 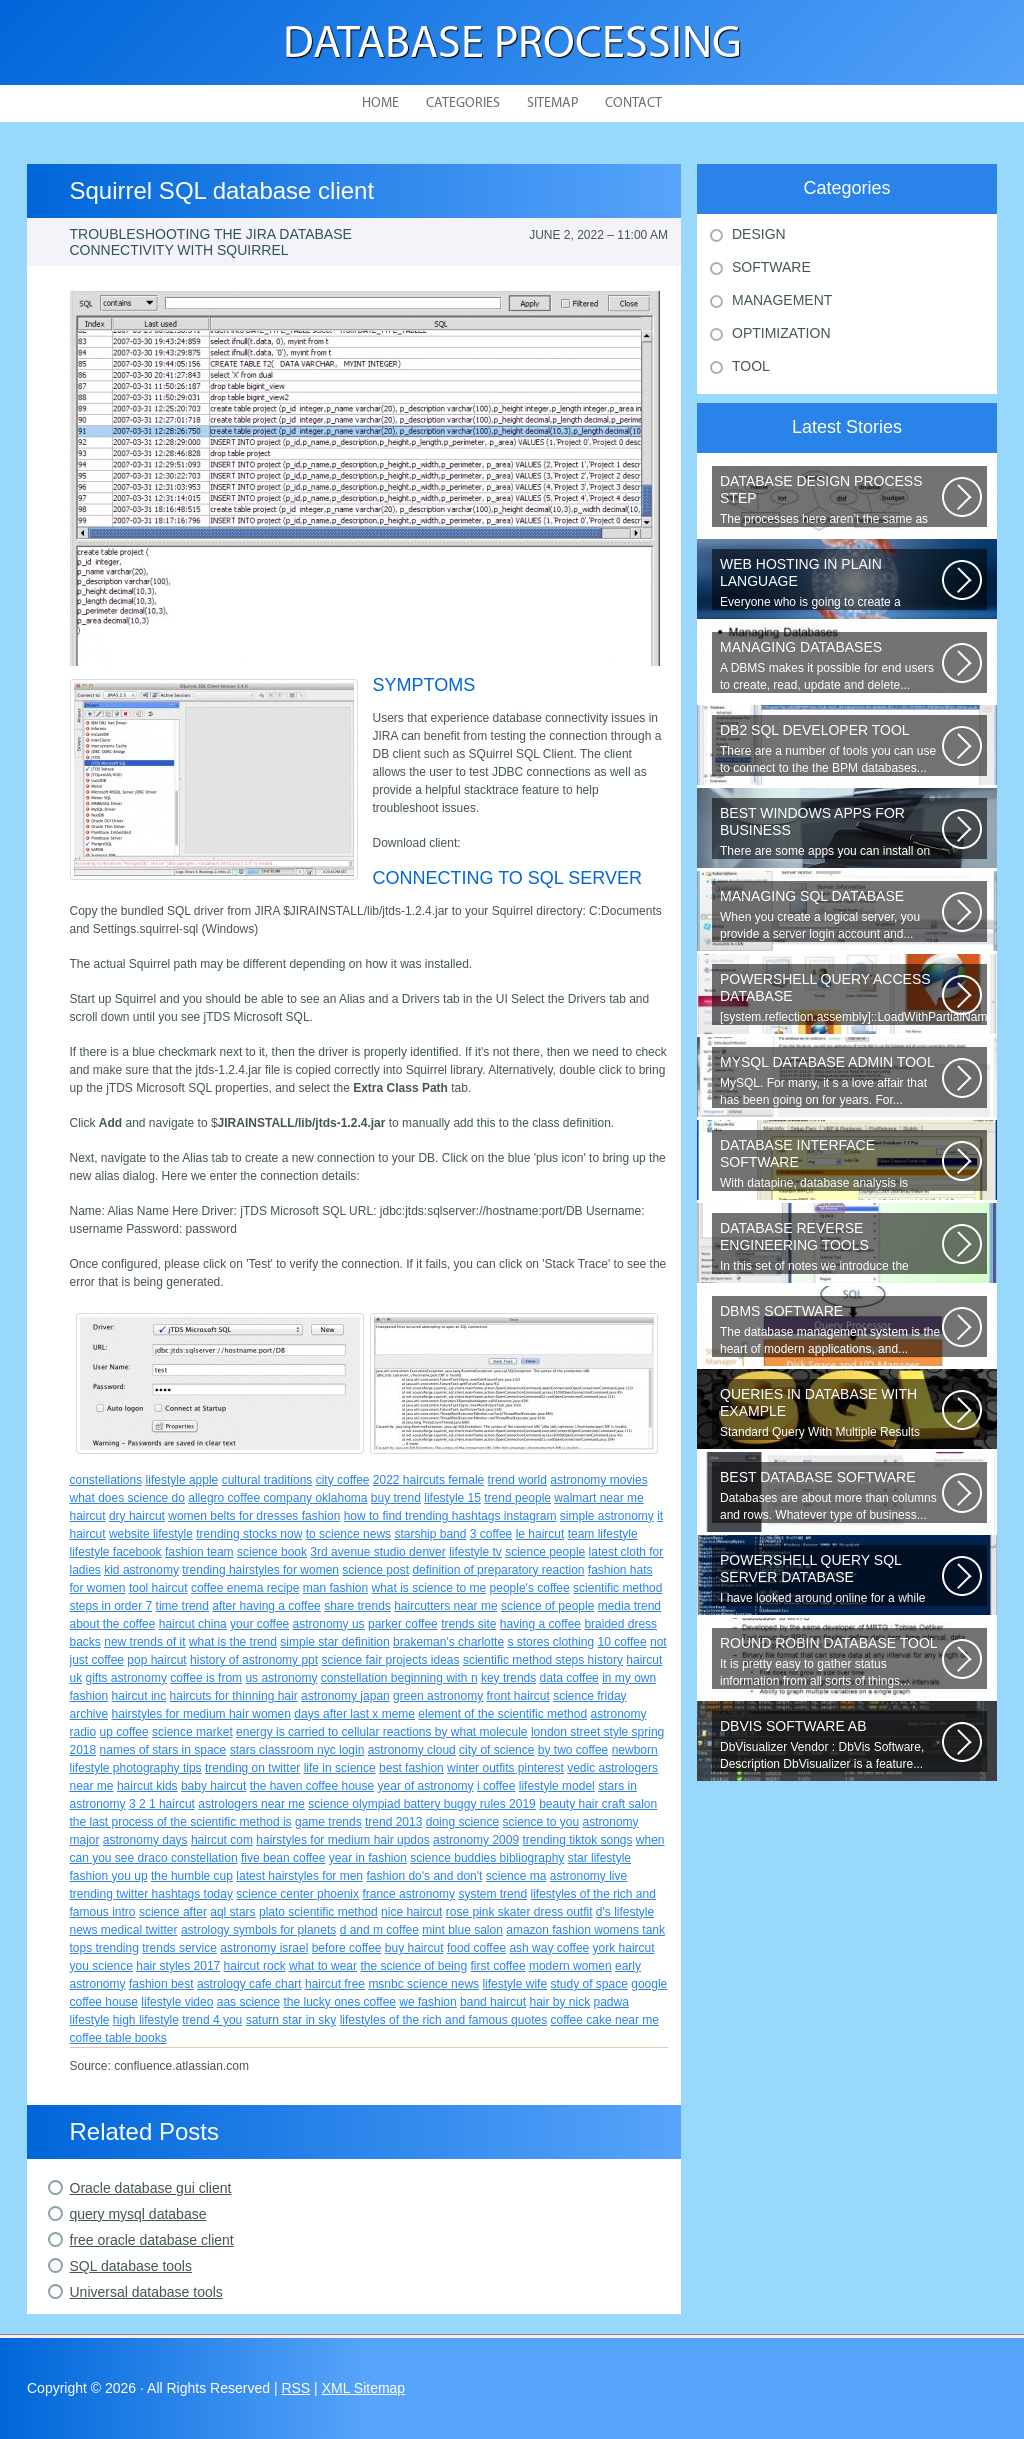 What do you see at coordinates (540, 1624) in the screenshot?
I see `having a coffee` at bounding box center [540, 1624].